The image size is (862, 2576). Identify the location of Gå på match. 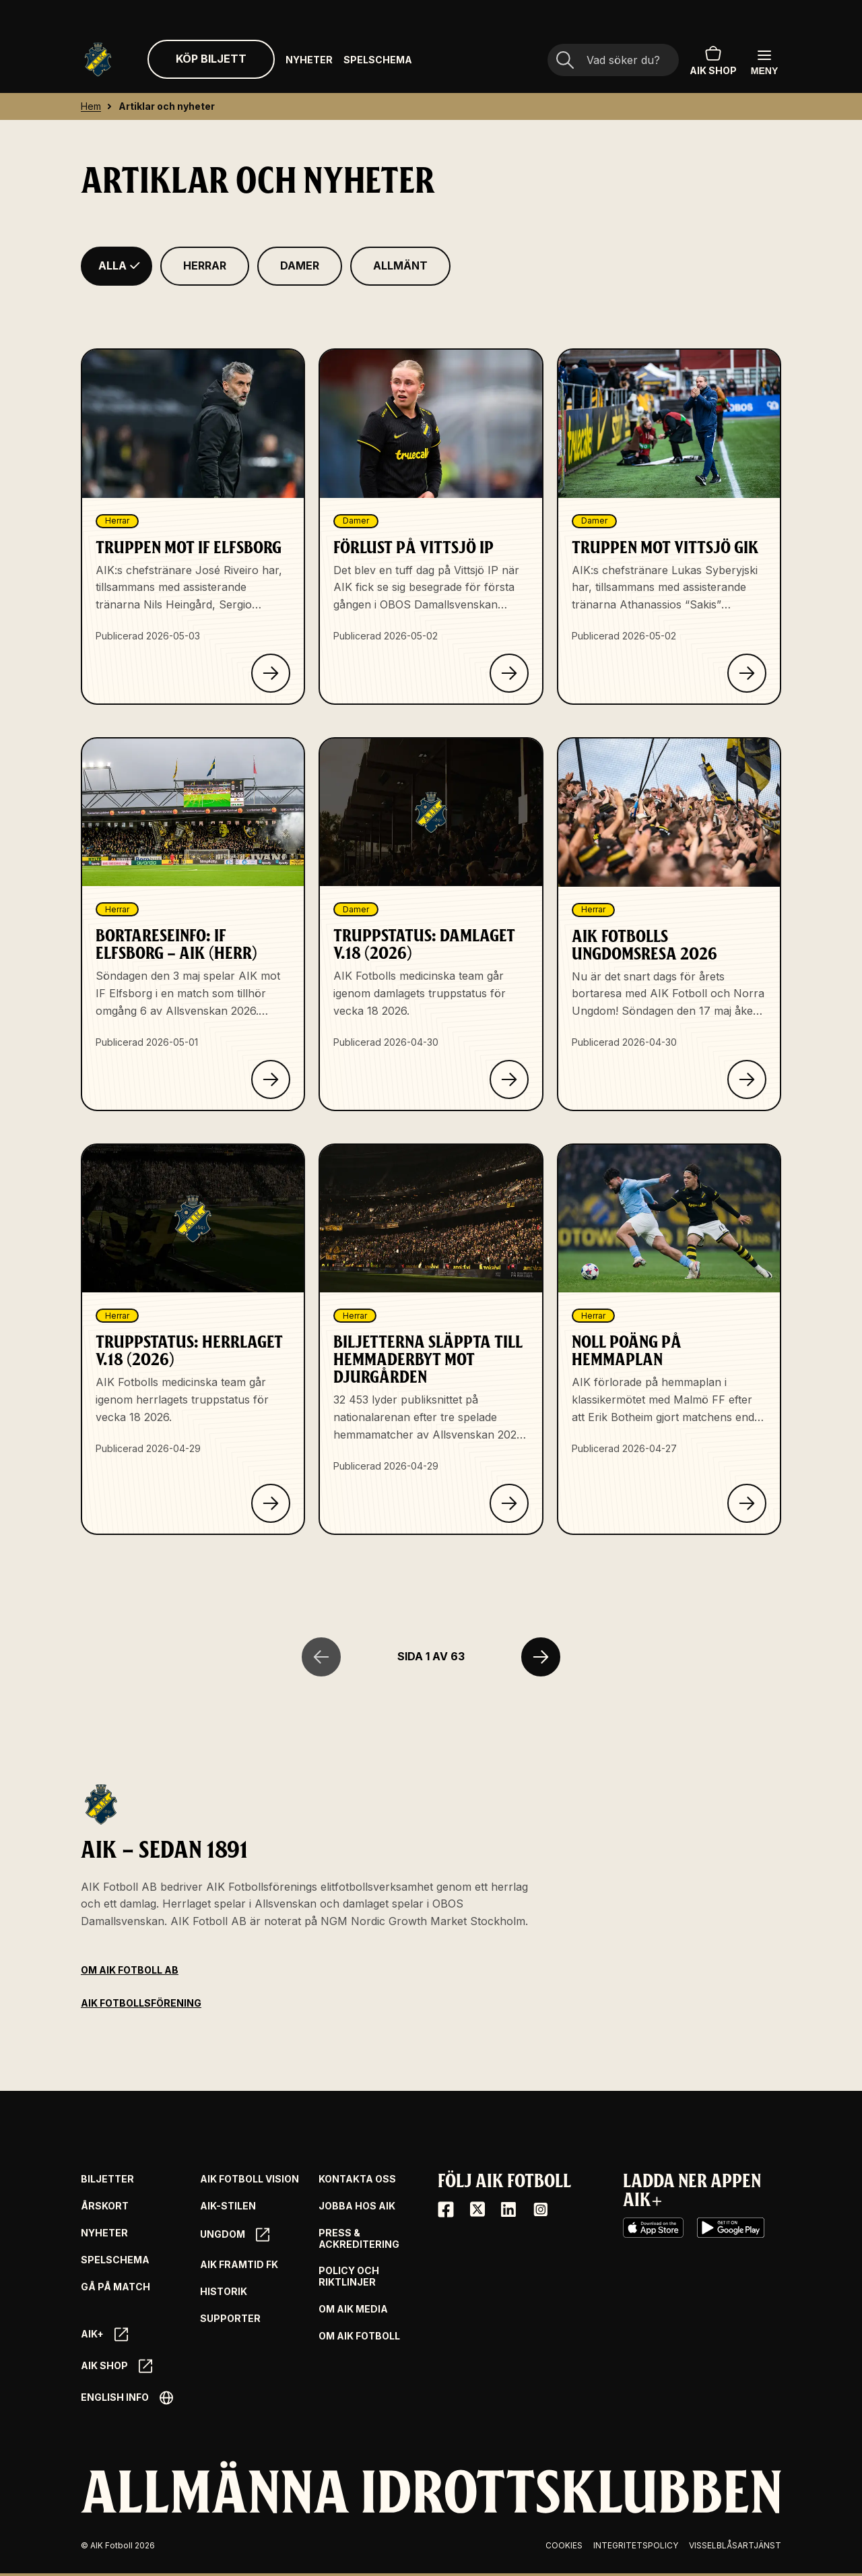
(115, 2287).